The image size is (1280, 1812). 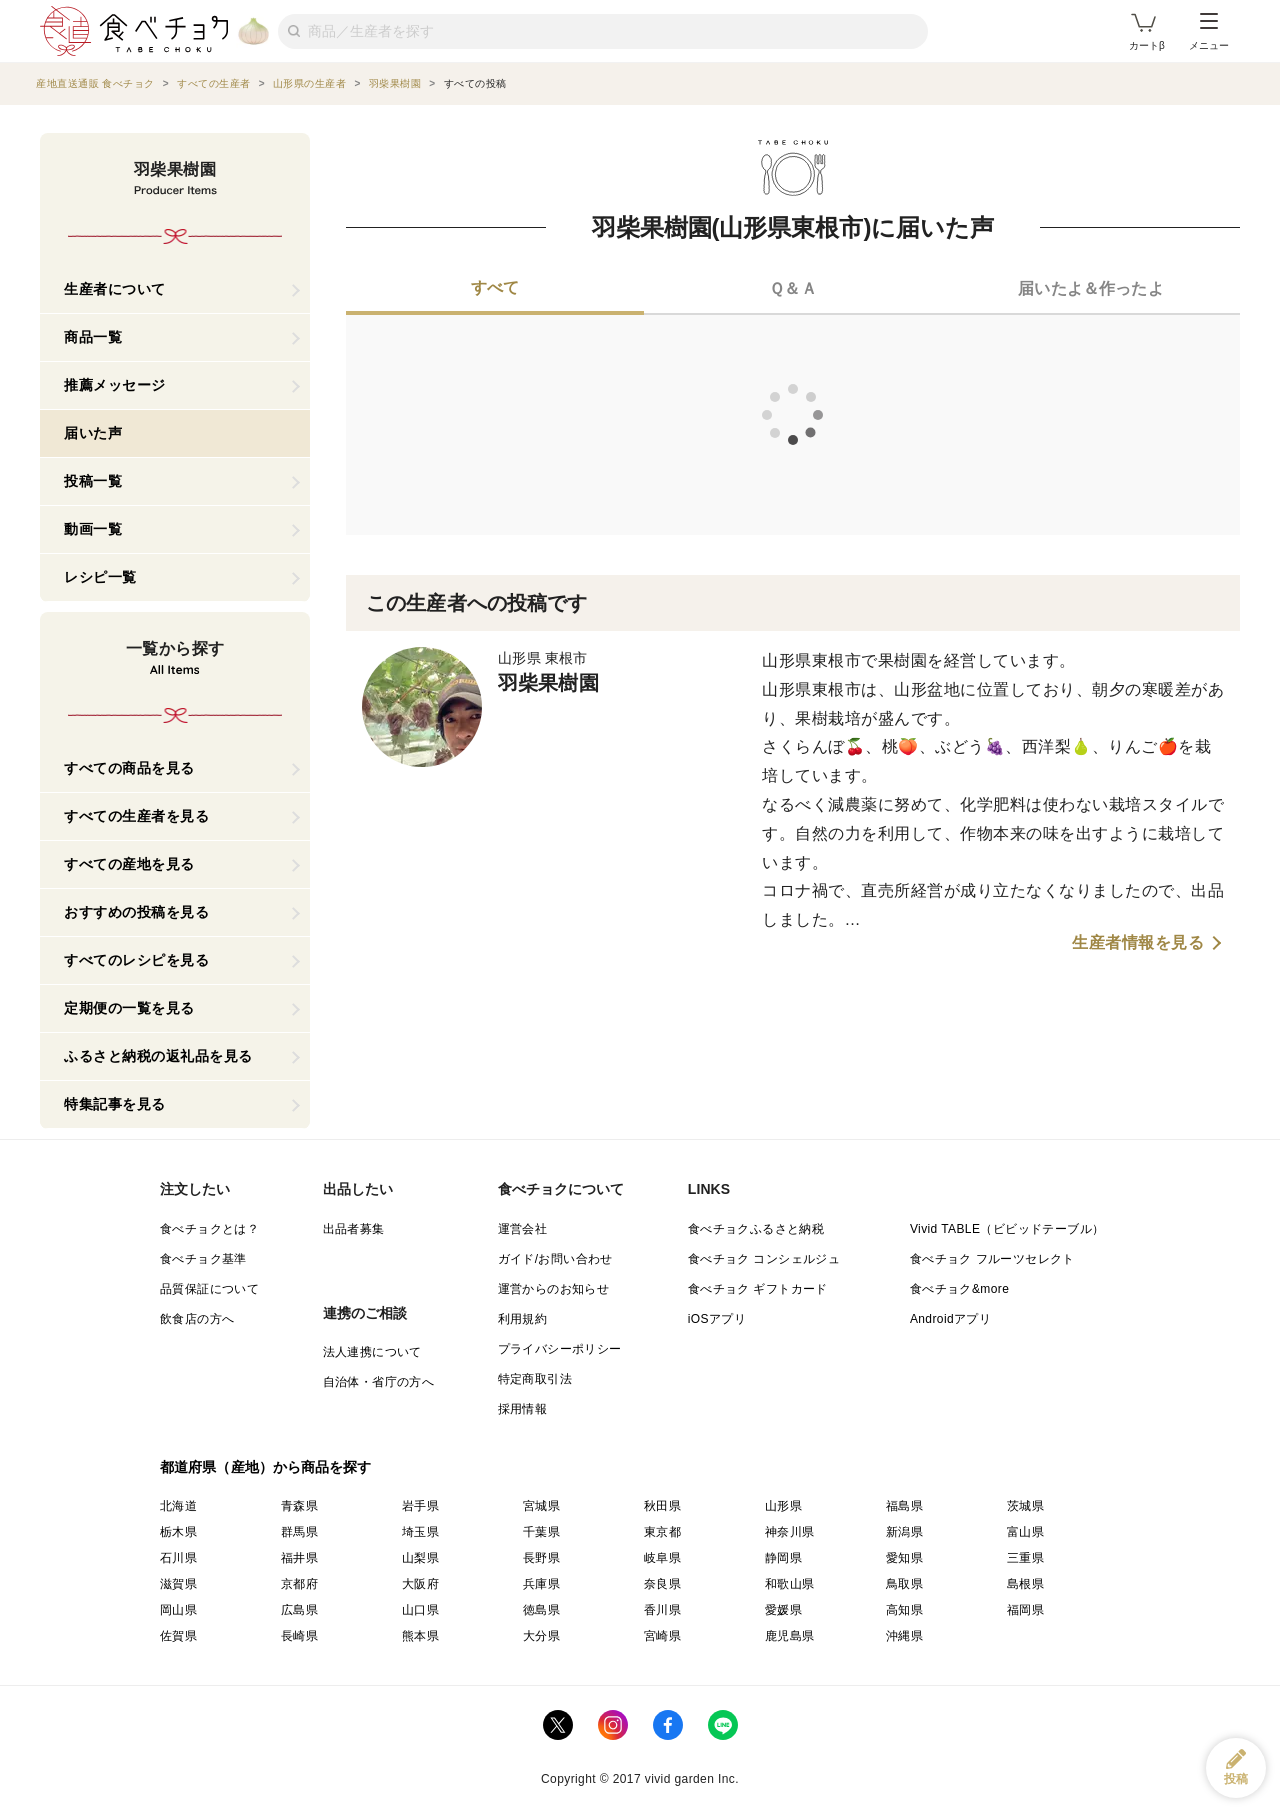 I want to click on 岐阜県, so click(x=662, y=1558).